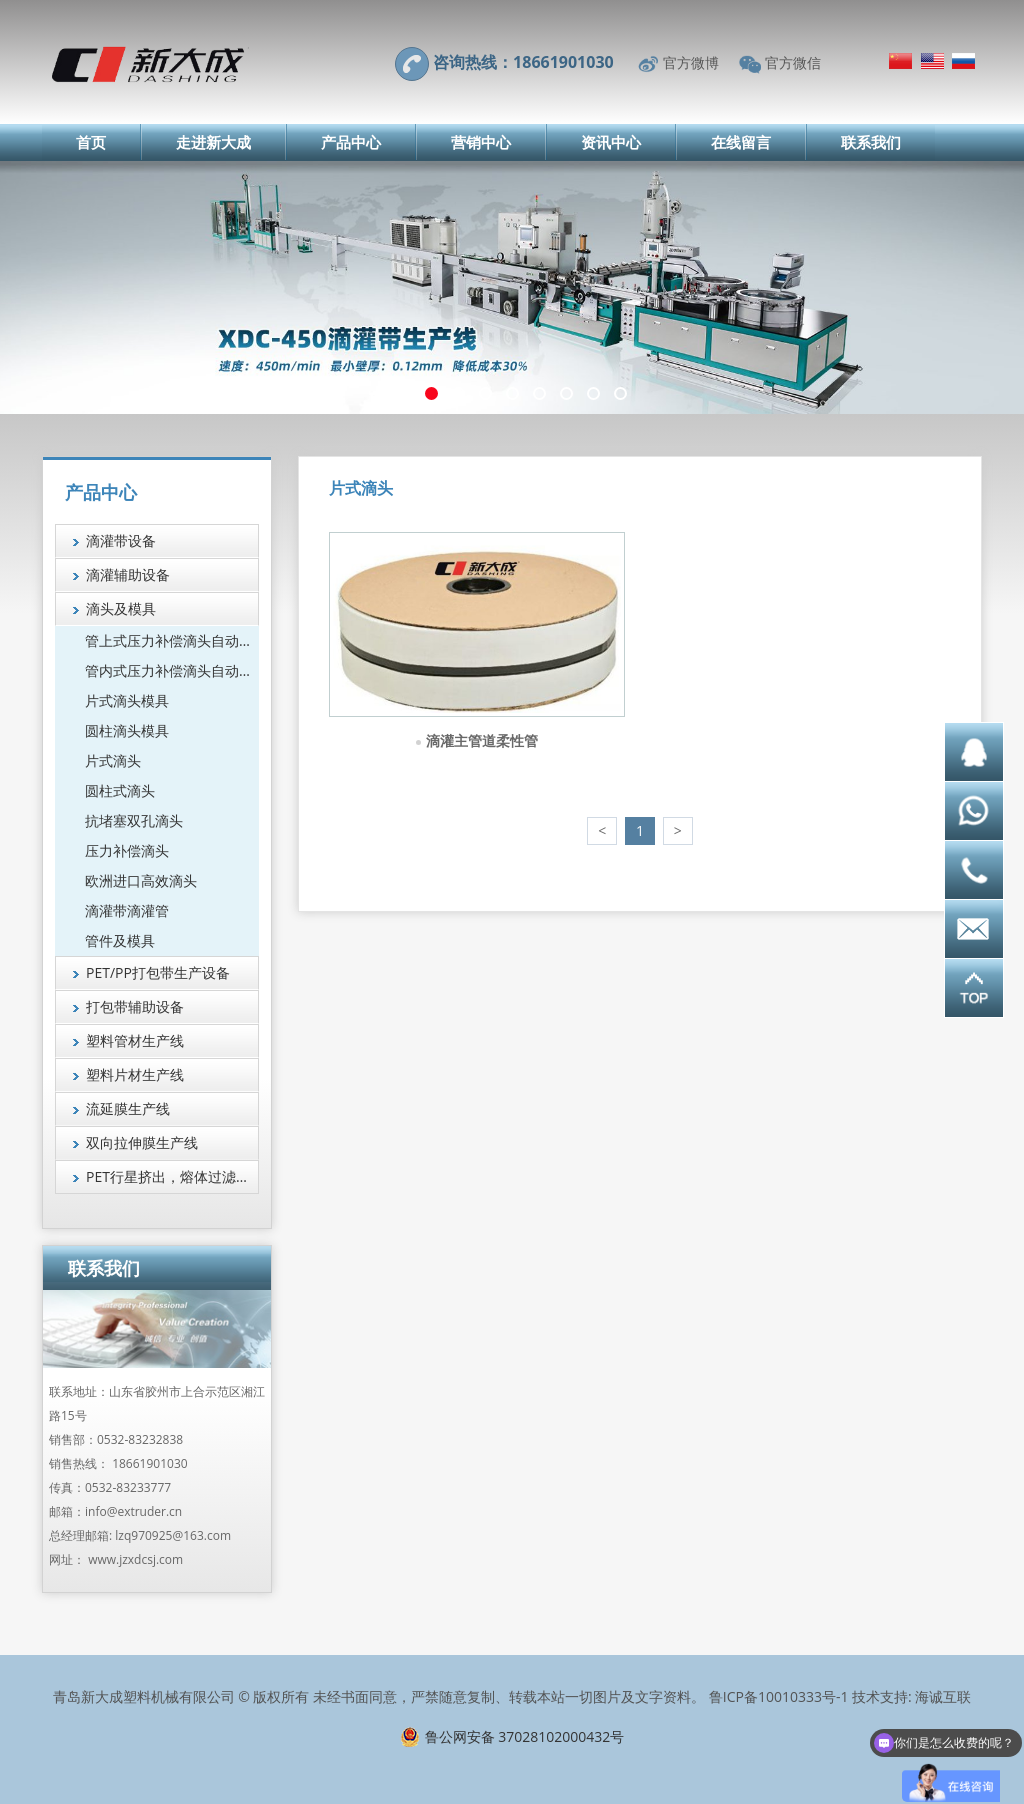  I want to click on 走进新大成, so click(213, 142).